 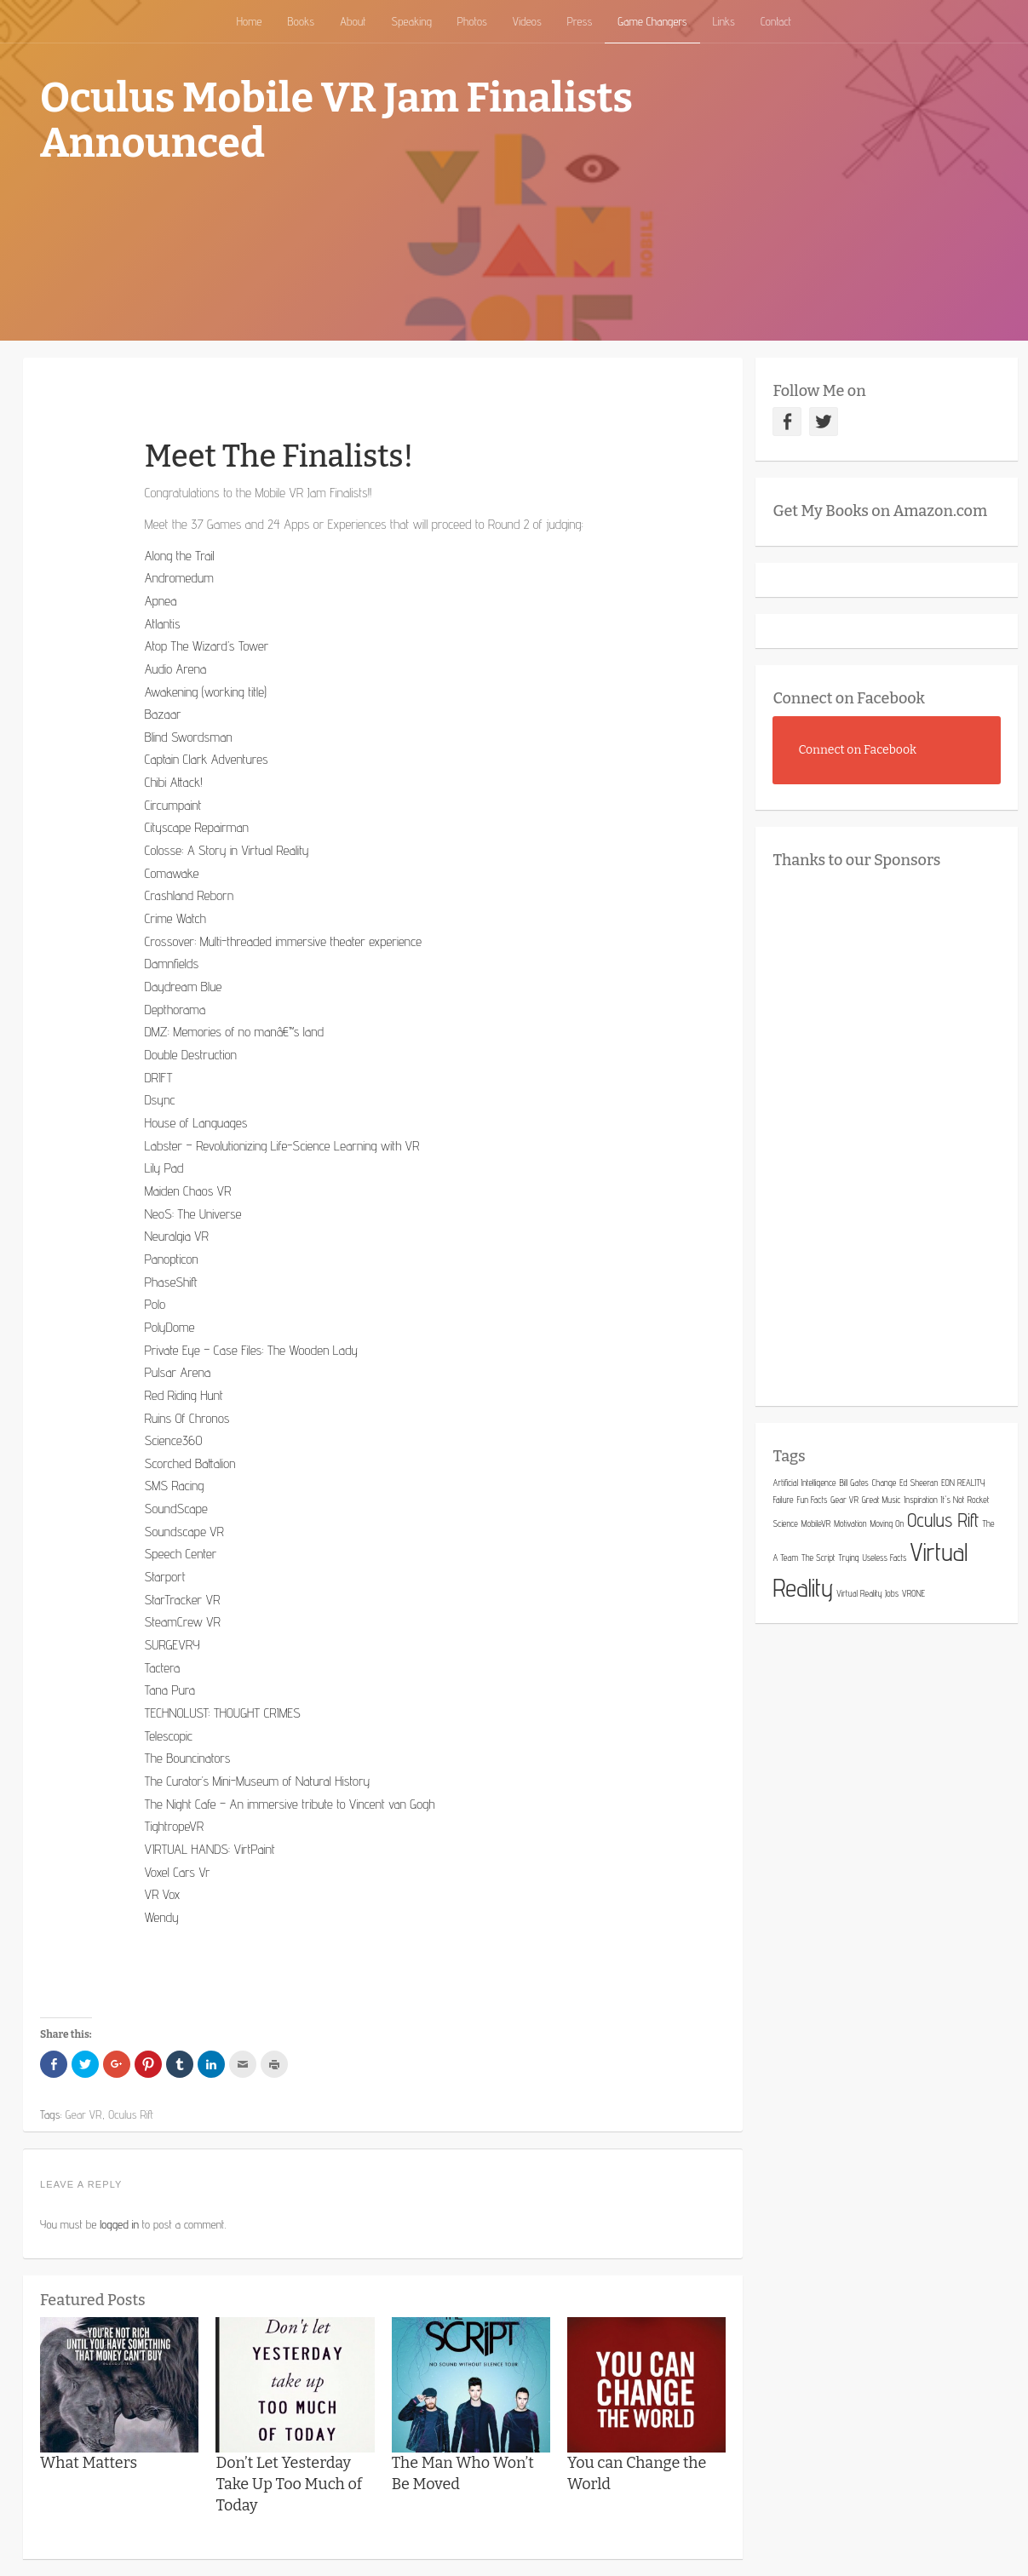 What do you see at coordinates (175, 1009) in the screenshot?
I see `Depthorama` at bounding box center [175, 1009].